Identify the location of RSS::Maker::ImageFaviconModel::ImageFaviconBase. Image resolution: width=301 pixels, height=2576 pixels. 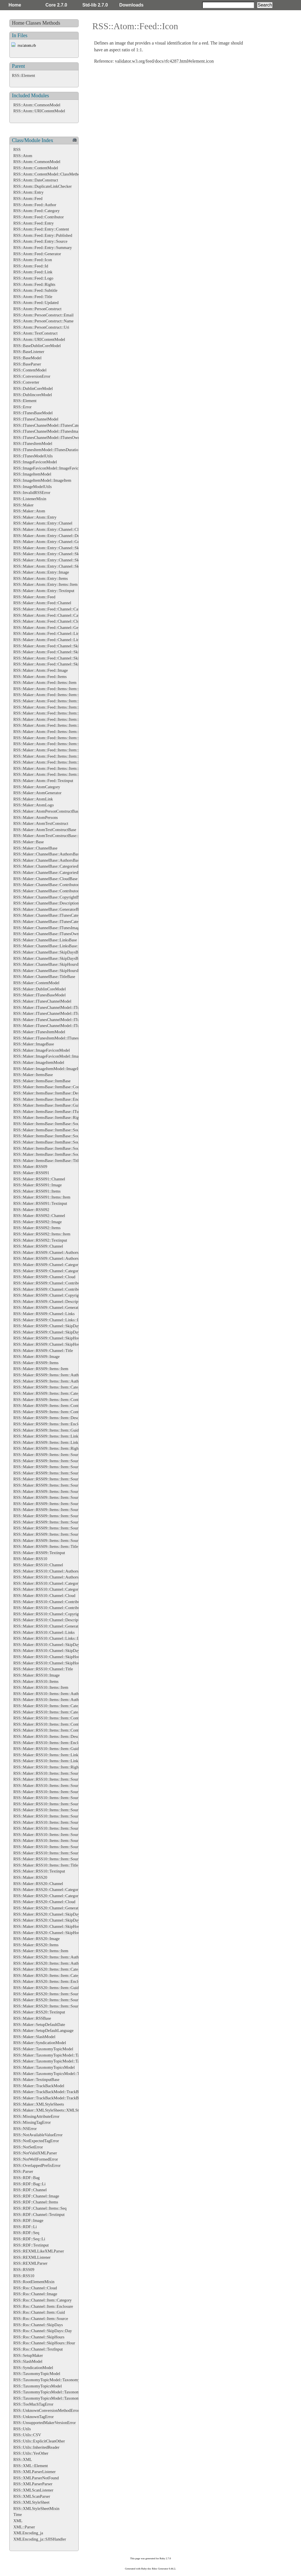
(58, 1056).